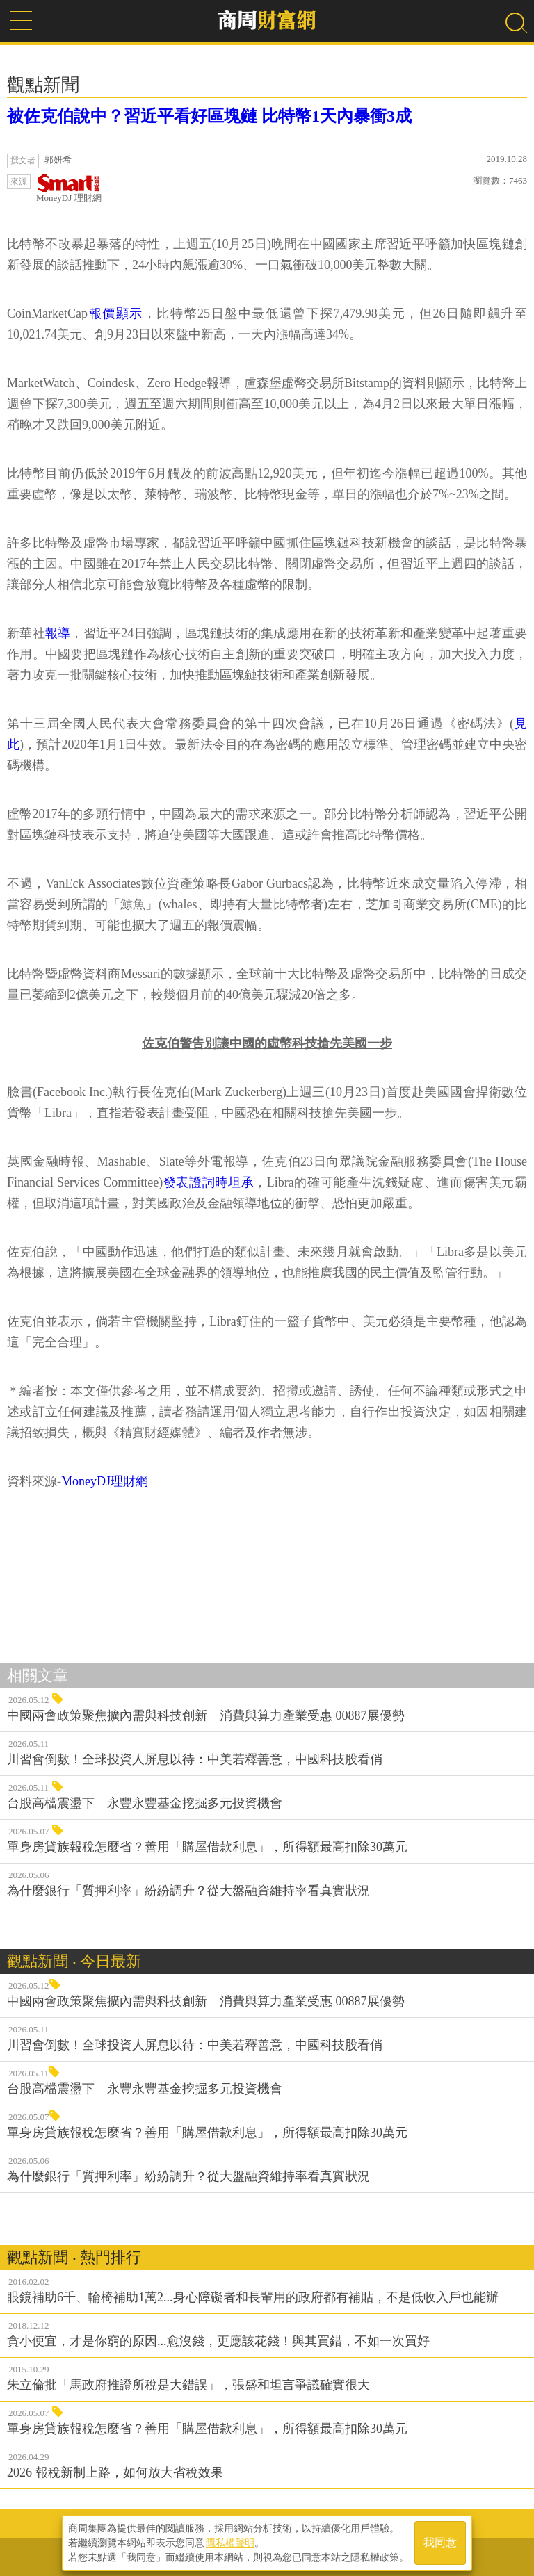  I want to click on MoneyDJ理財網, so click(104, 1481).